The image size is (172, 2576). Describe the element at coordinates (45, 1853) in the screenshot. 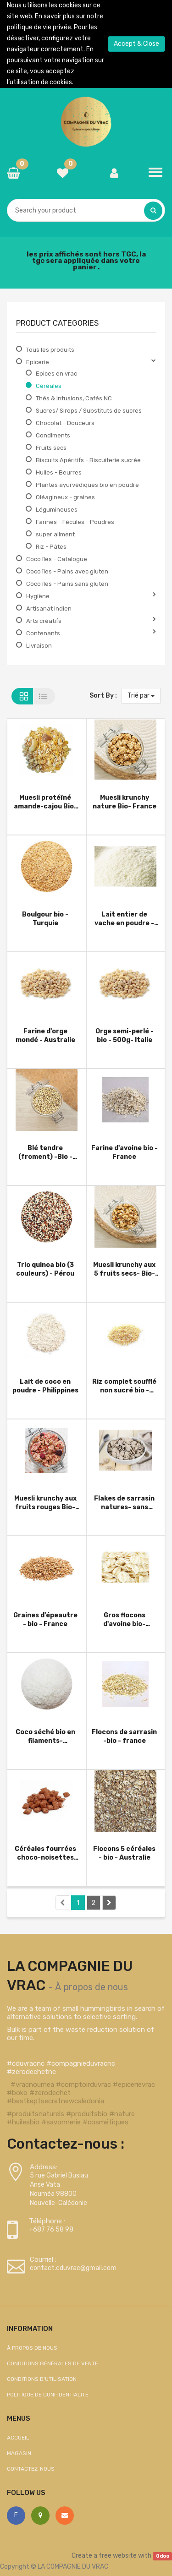

I see `Céréales fourrées choco-noisettes bio -France` at that location.